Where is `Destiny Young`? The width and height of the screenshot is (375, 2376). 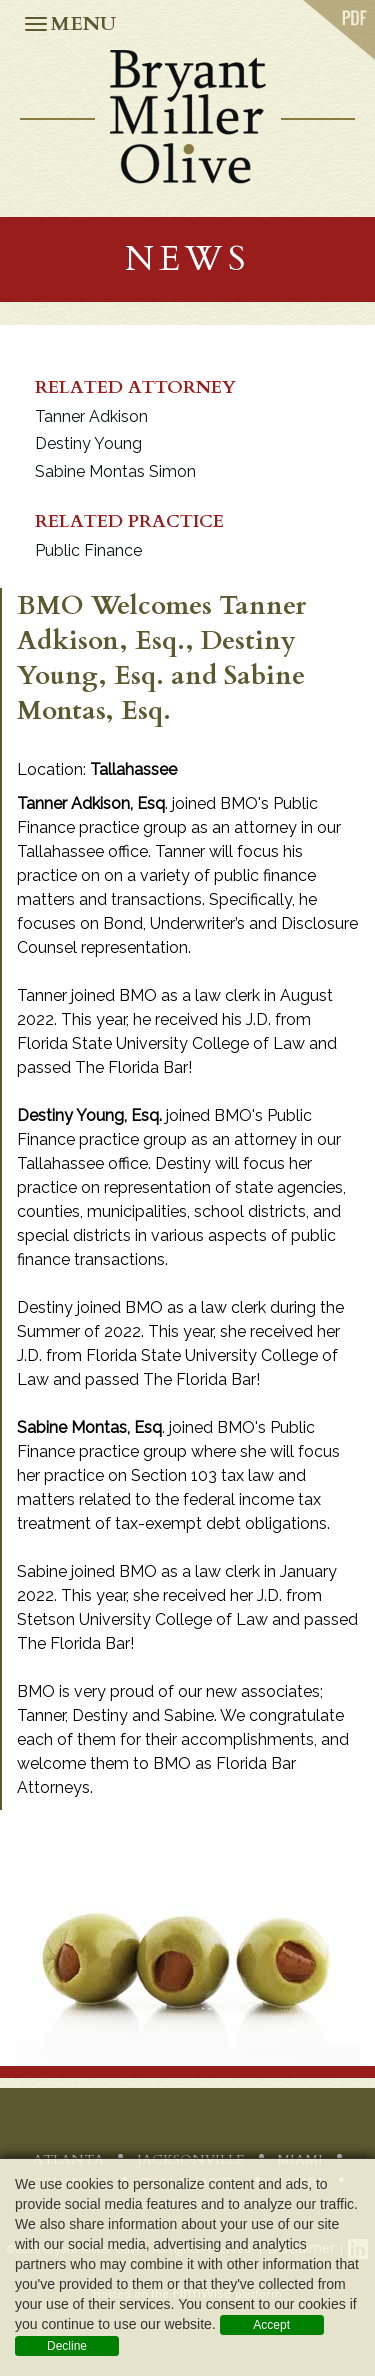 Destiny Young is located at coordinates (88, 443).